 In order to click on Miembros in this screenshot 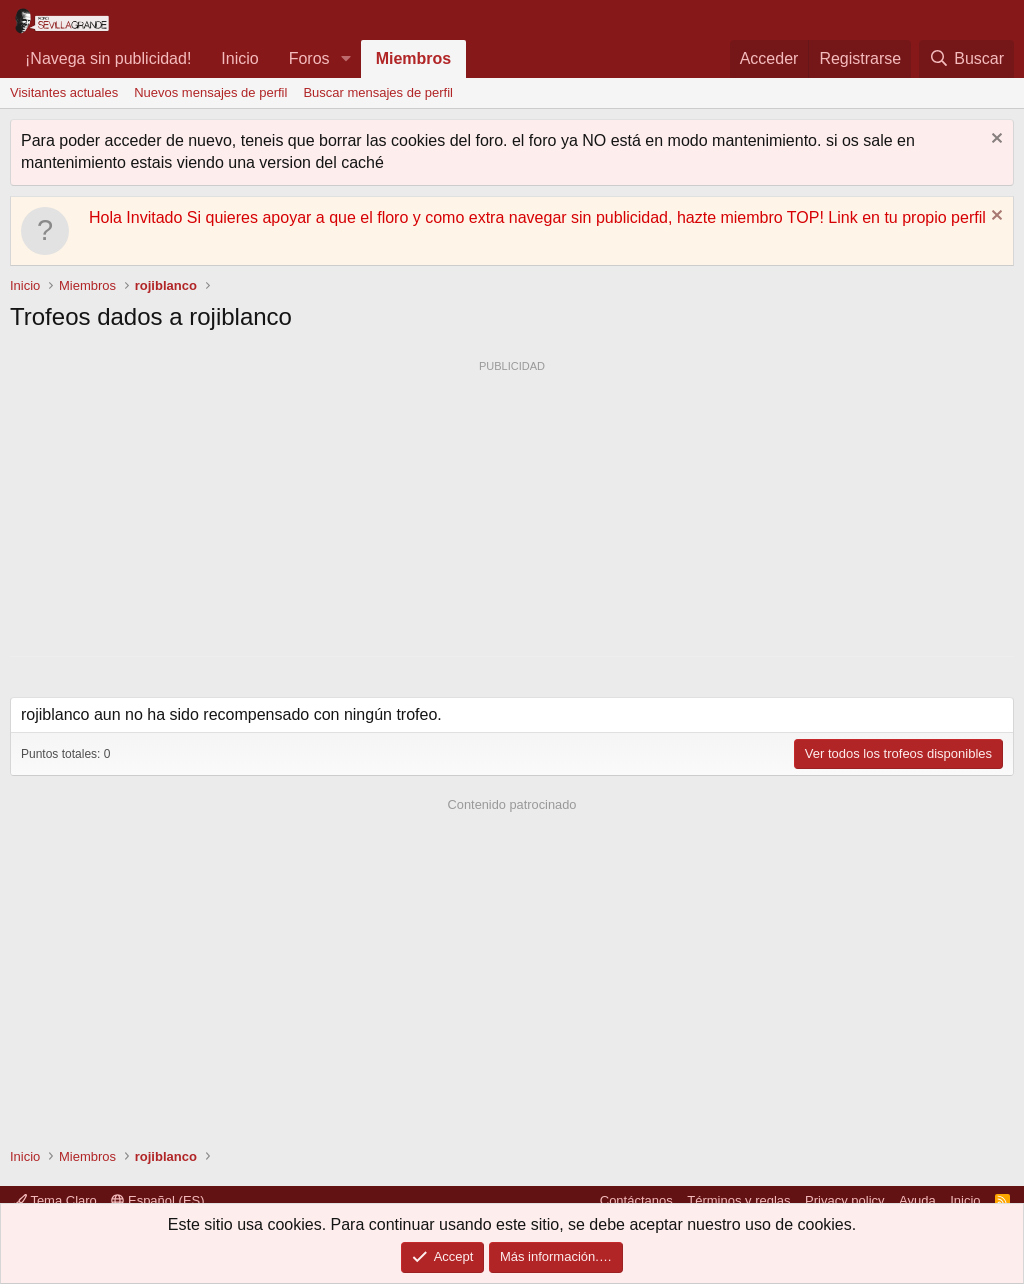, I will do `click(414, 58)`.